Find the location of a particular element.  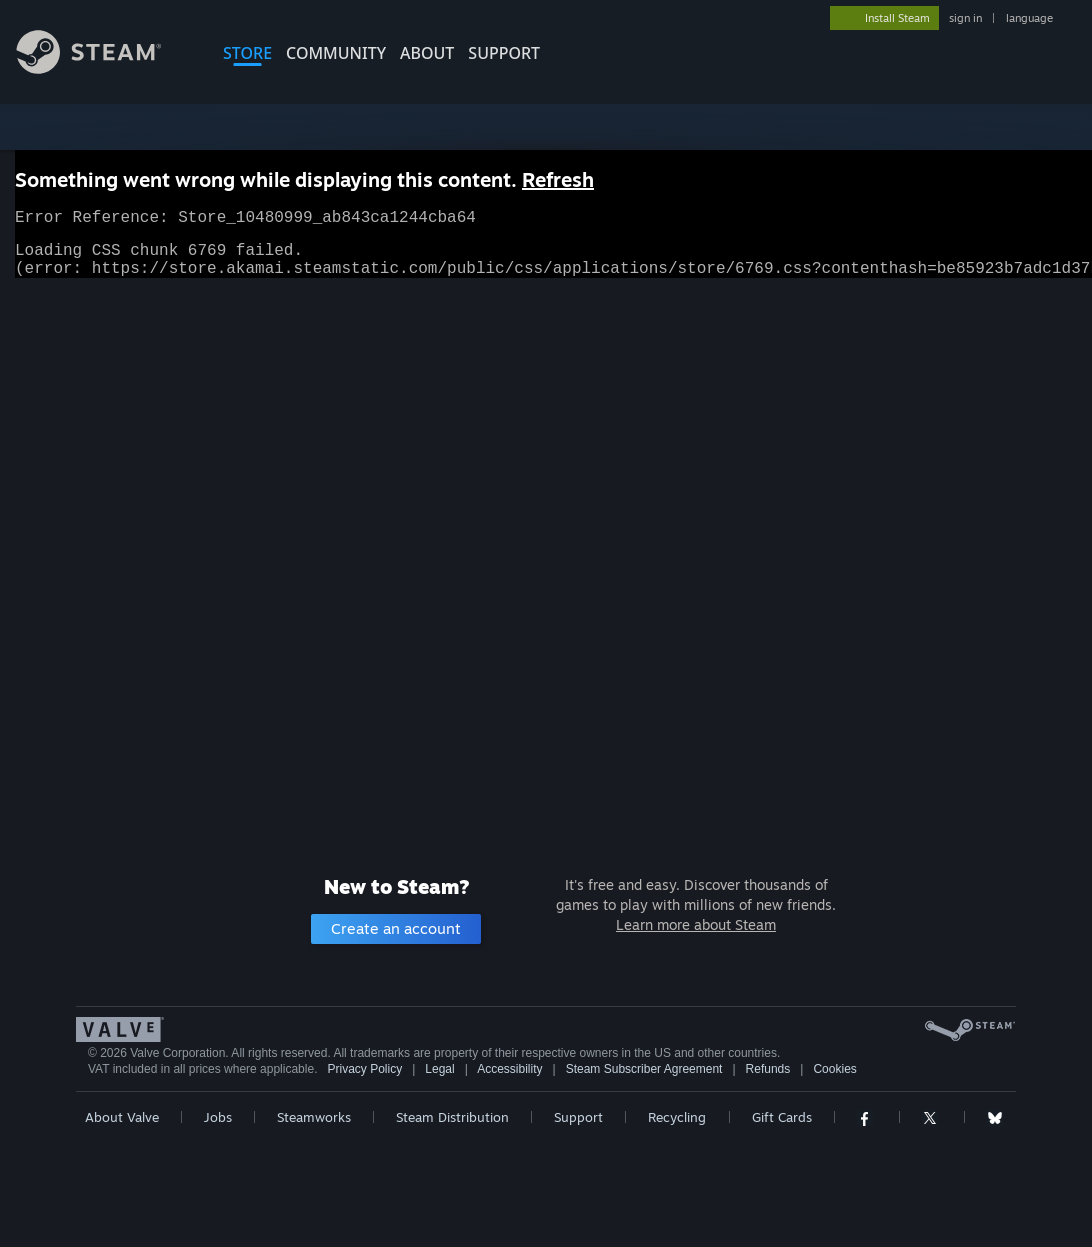

Learn more about Steam is located at coordinates (696, 924).